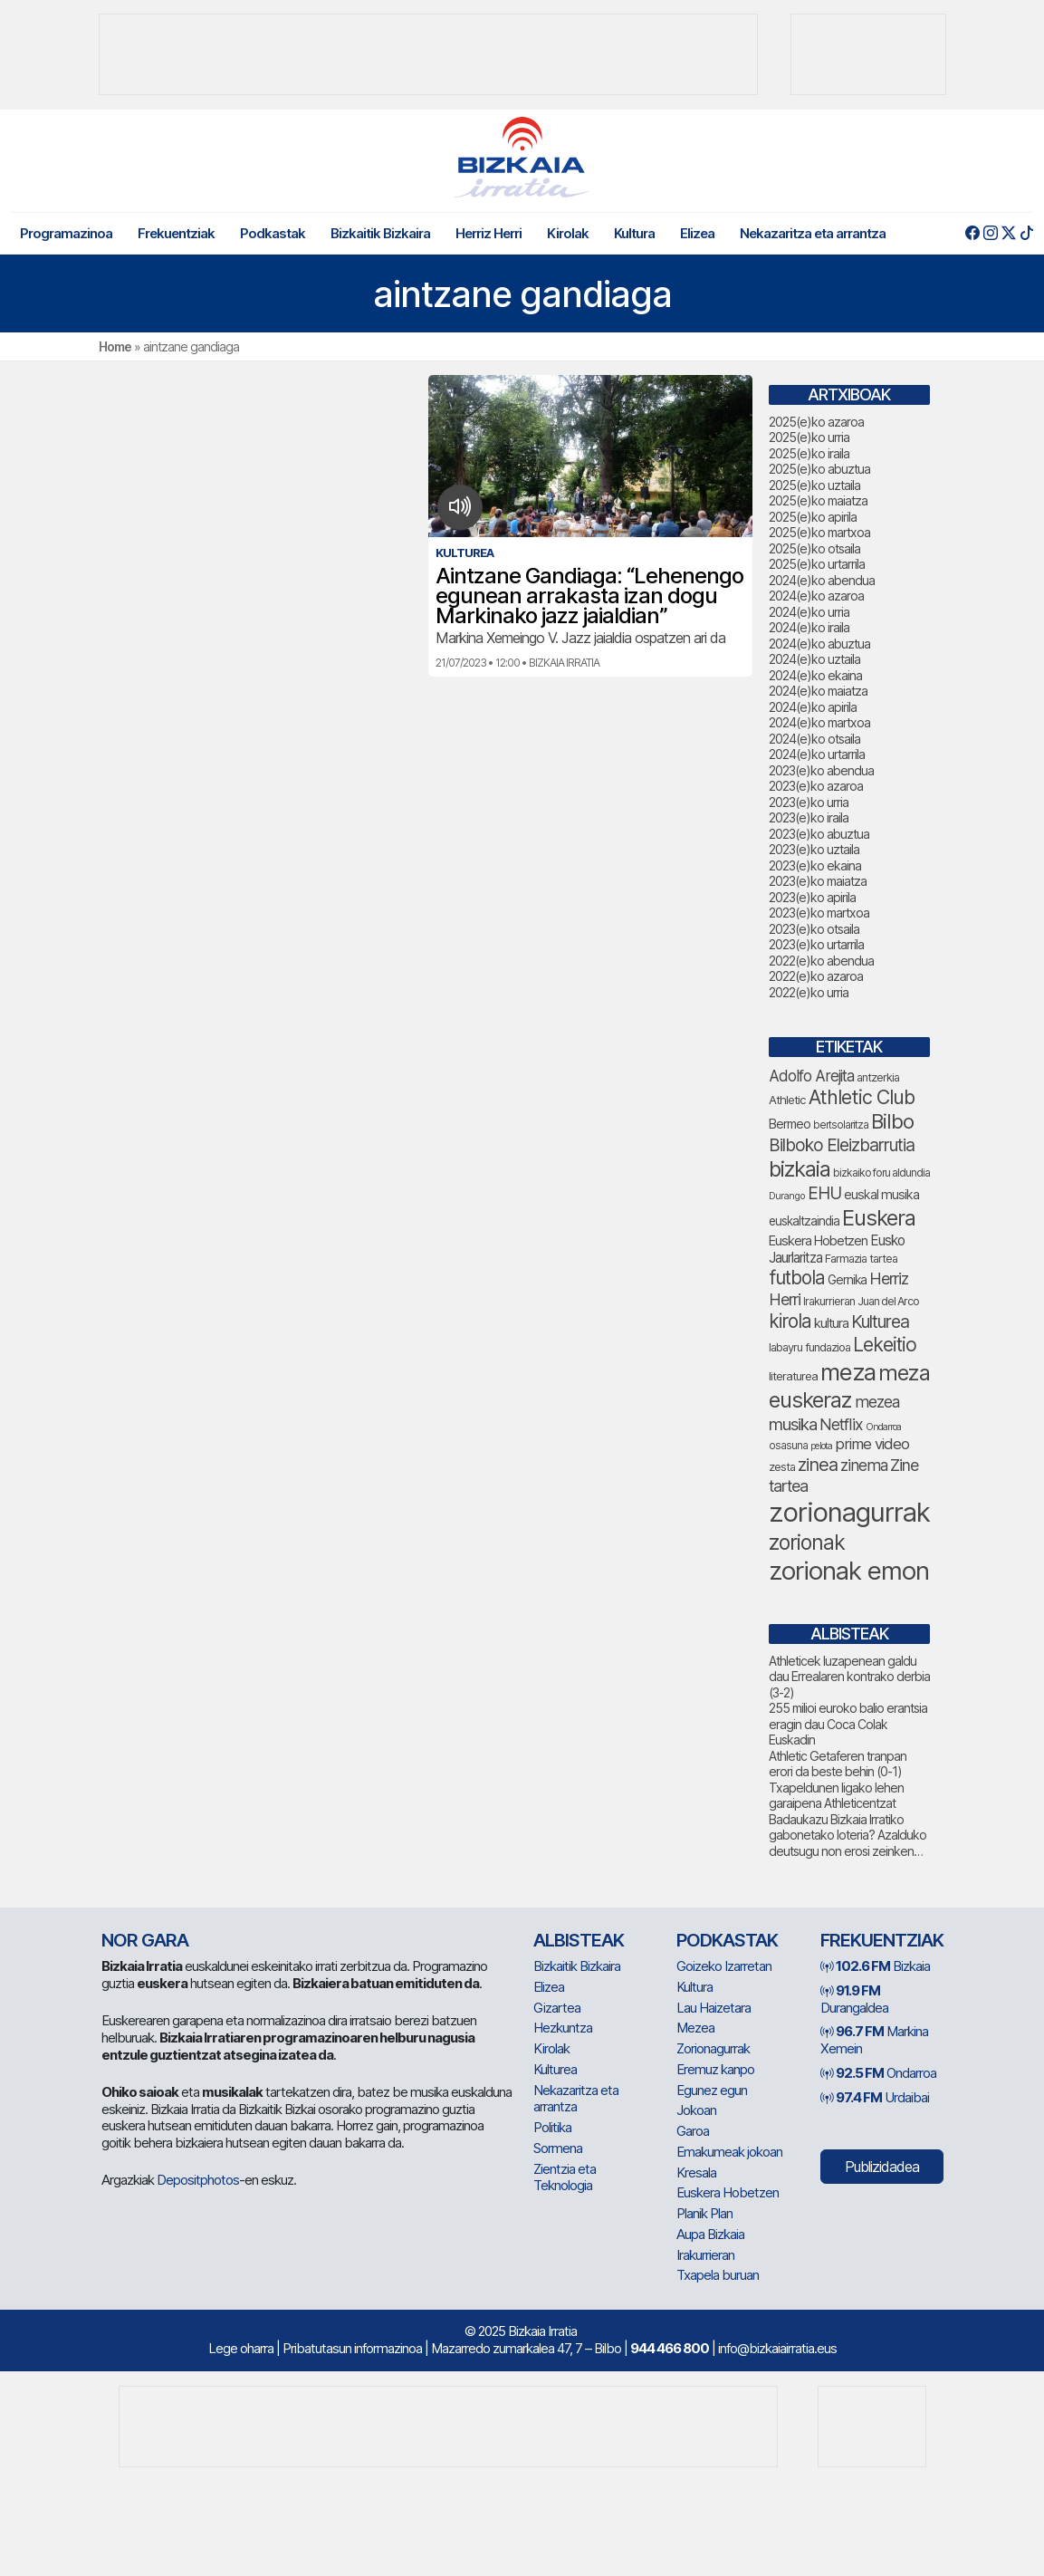 This screenshot has height=2576, width=1044. I want to click on Politika, so click(552, 2127).